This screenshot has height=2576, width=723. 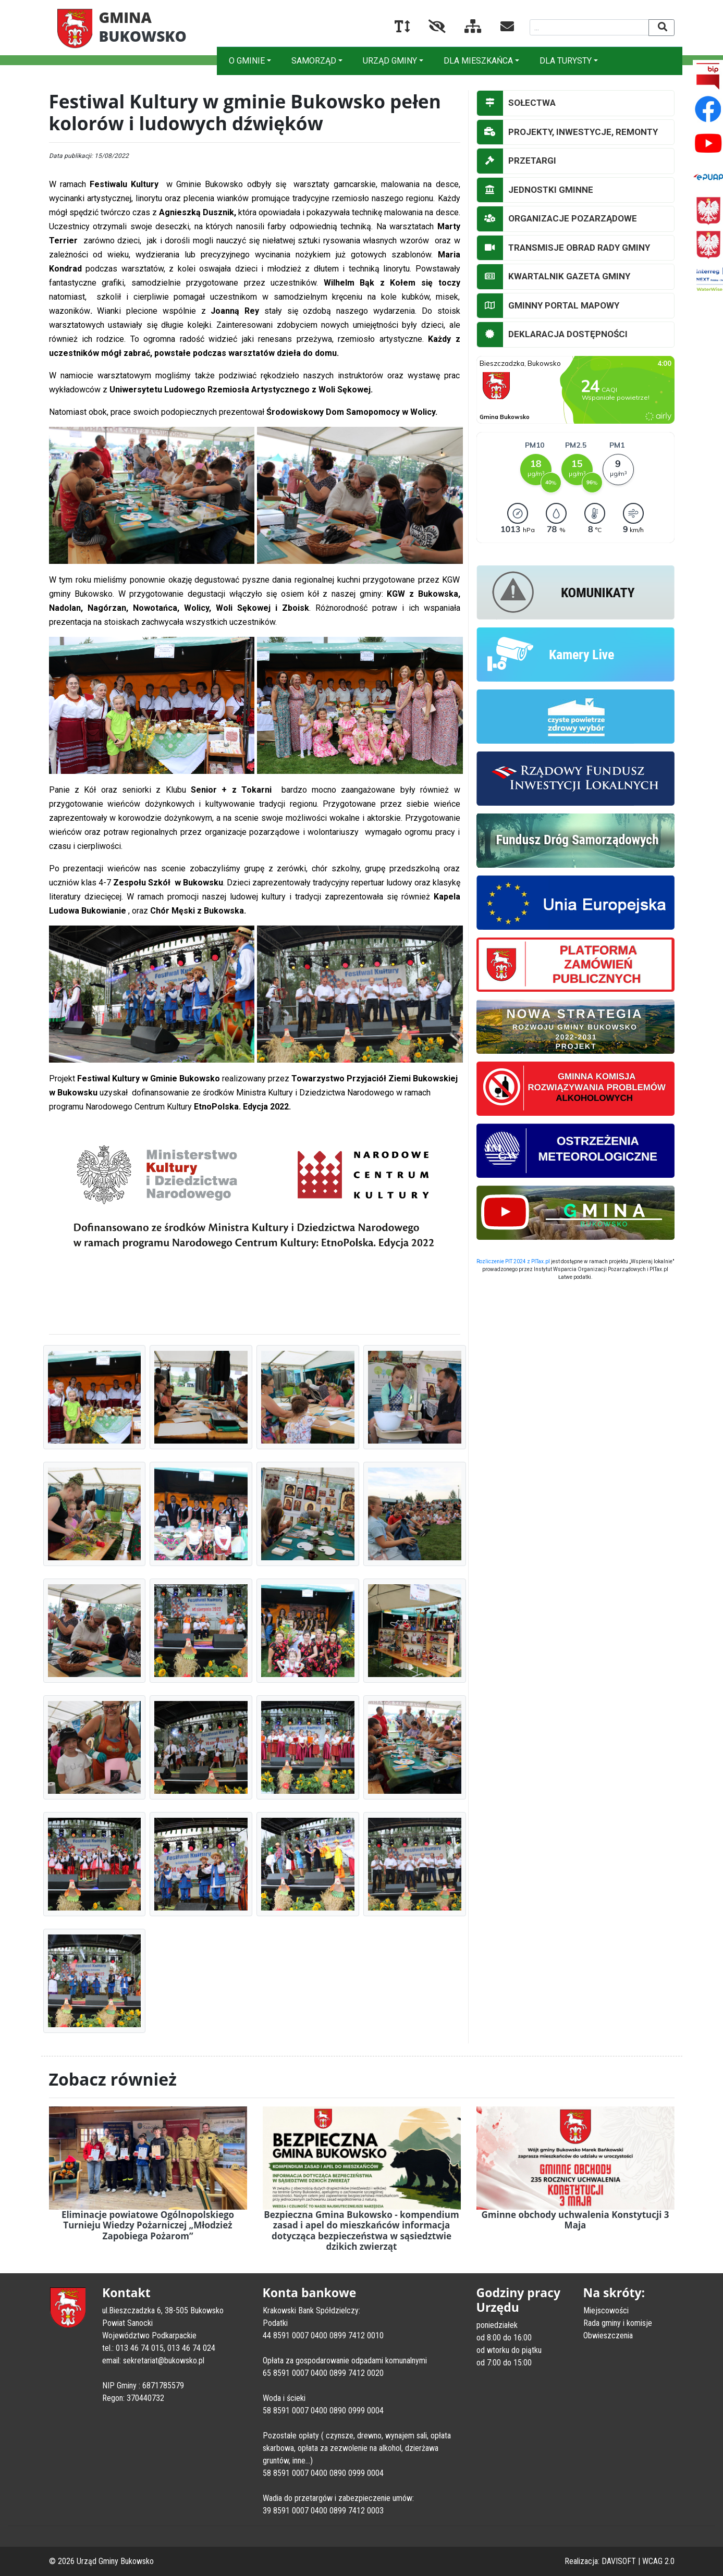 What do you see at coordinates (548, 305) in the screenshot?
I see `GMINNY PORTAL MAPOWY` at bounding box center [548, 305].